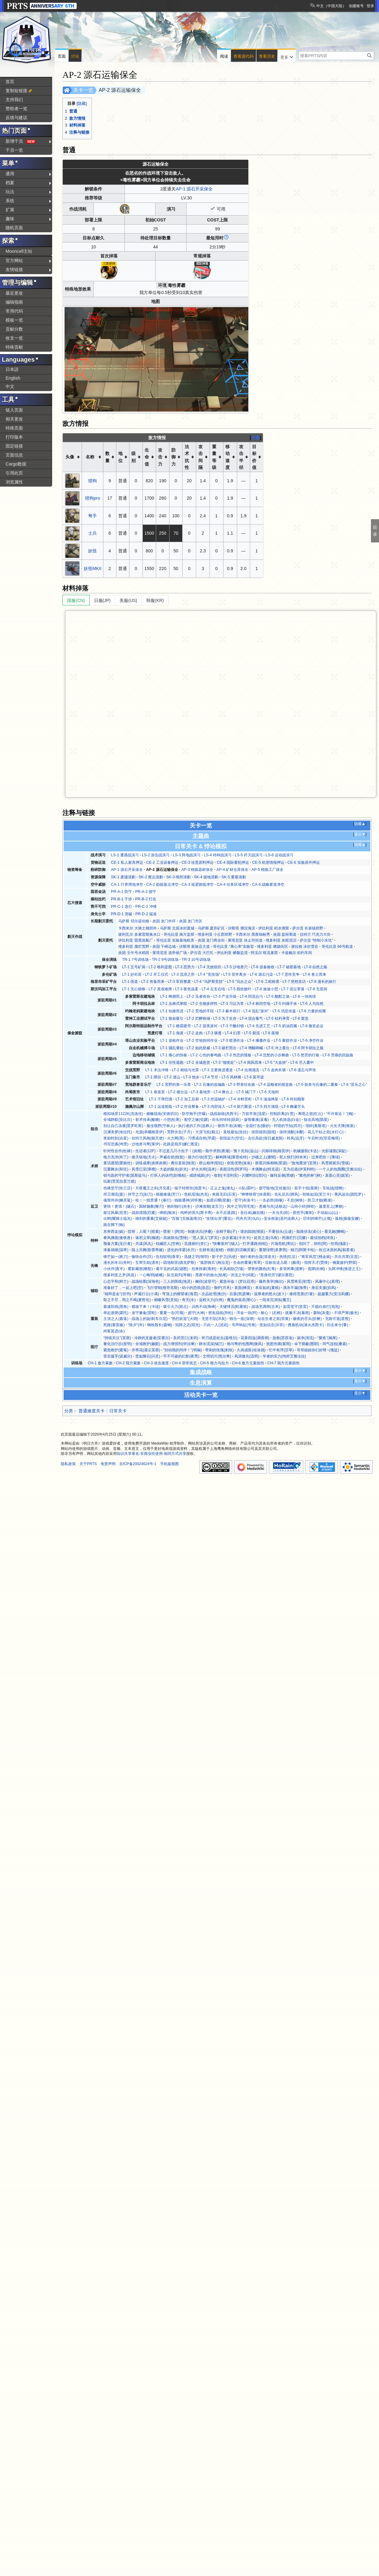 The width and height of the screenshot is (379, 2576). What do you see at coordinates (228, 1011) in the screenshot?
I see `LT-3 麻木前行` at bounding box center [228, 1011].